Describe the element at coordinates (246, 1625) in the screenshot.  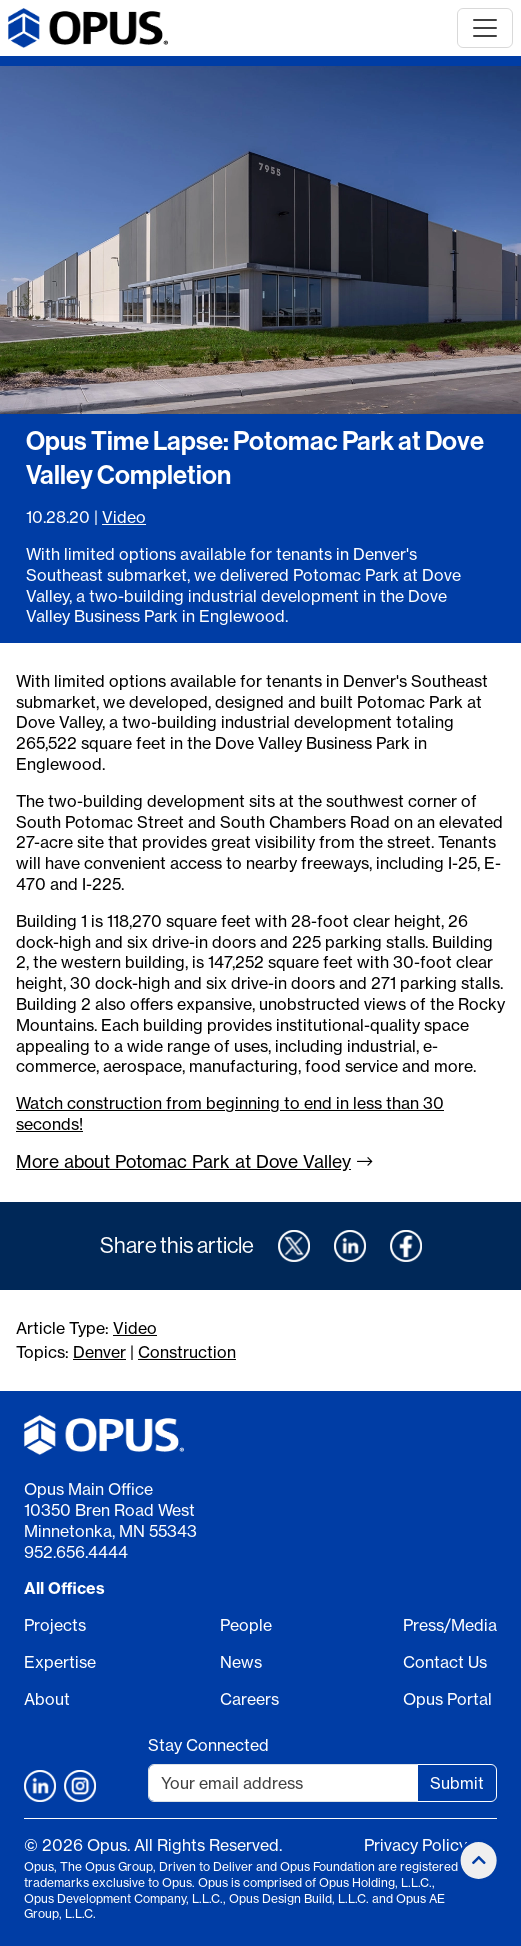
I see `People` at that location.